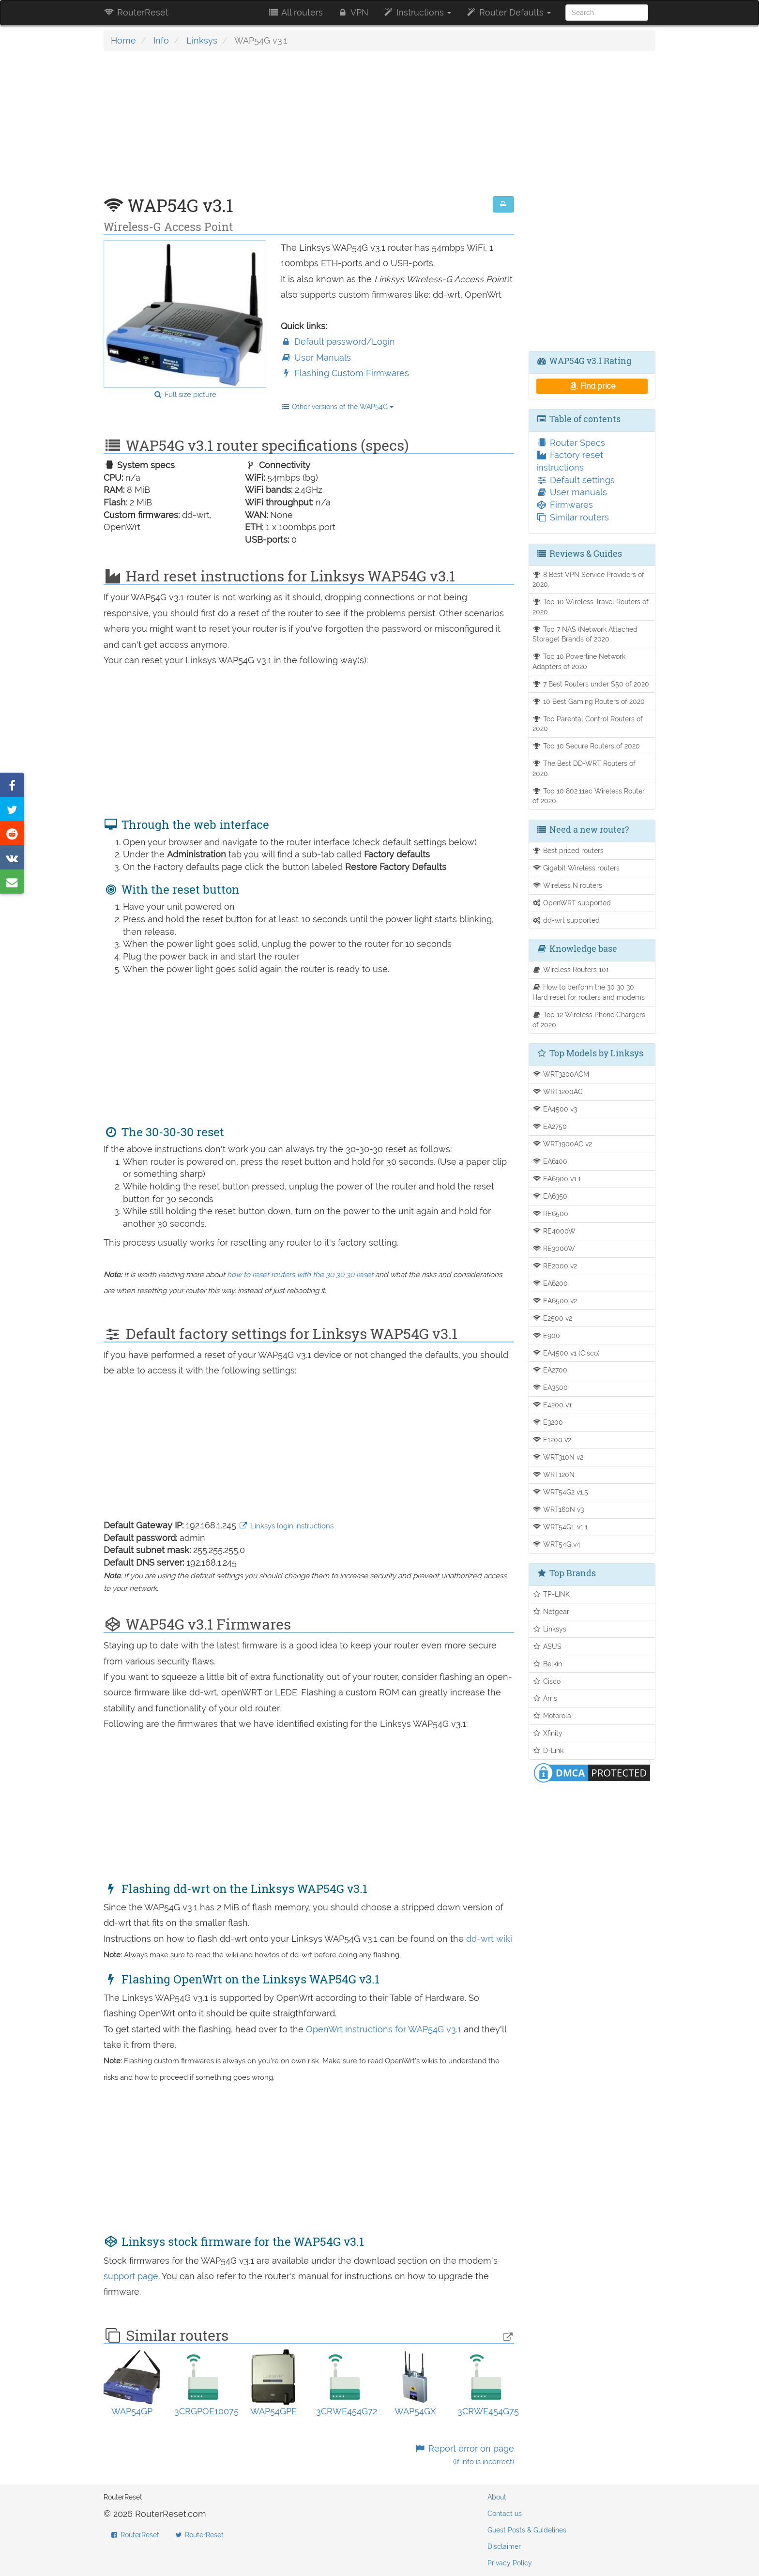 This screenshot has width=759, height=2576. What do you see at coordinates (551, 1611) in the screenshot?
I see `Netgear` at bounding box center [551, 1611].